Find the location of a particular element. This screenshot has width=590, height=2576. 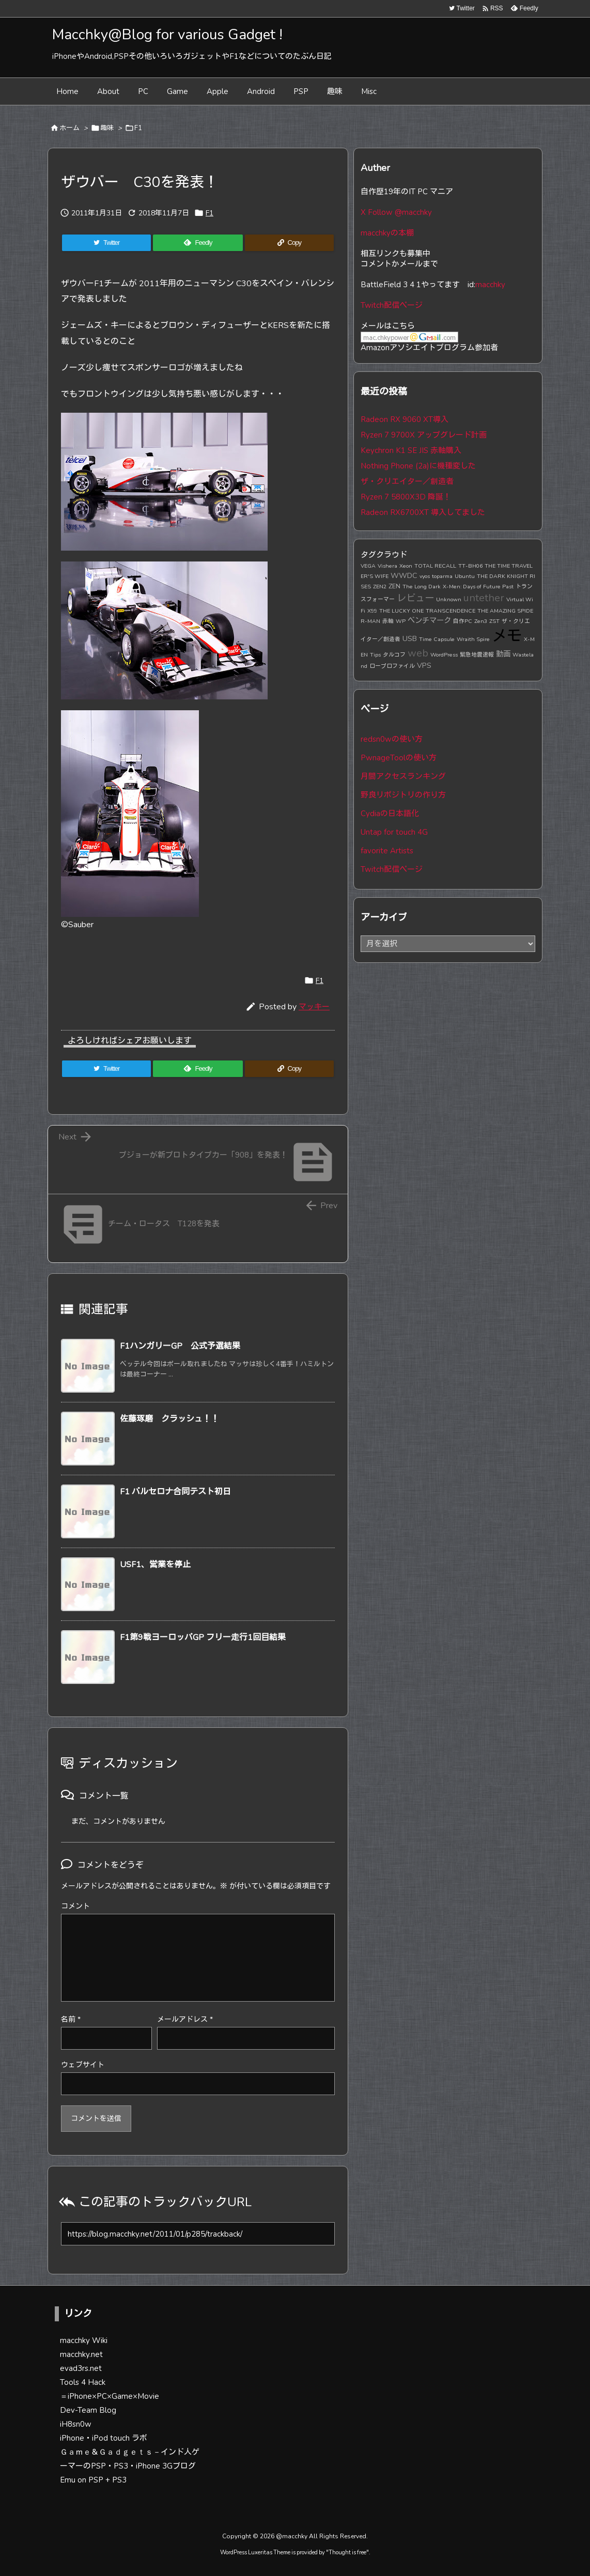

WWDC is located at coordinates (404, 575).